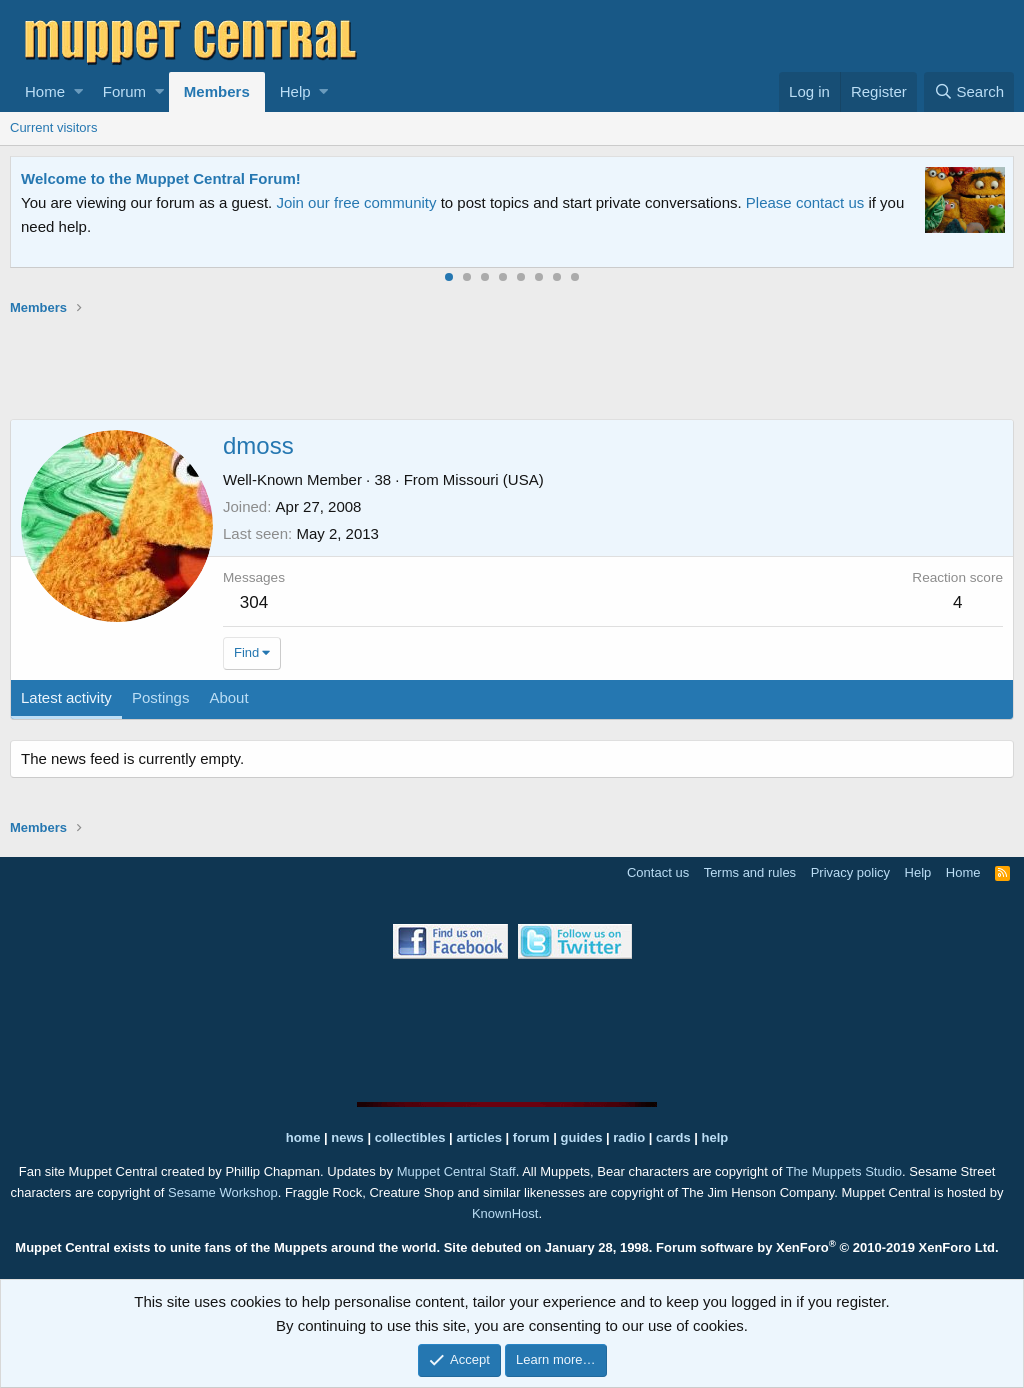  I want to click on Muppet Central Staff, so click(456, 1171).